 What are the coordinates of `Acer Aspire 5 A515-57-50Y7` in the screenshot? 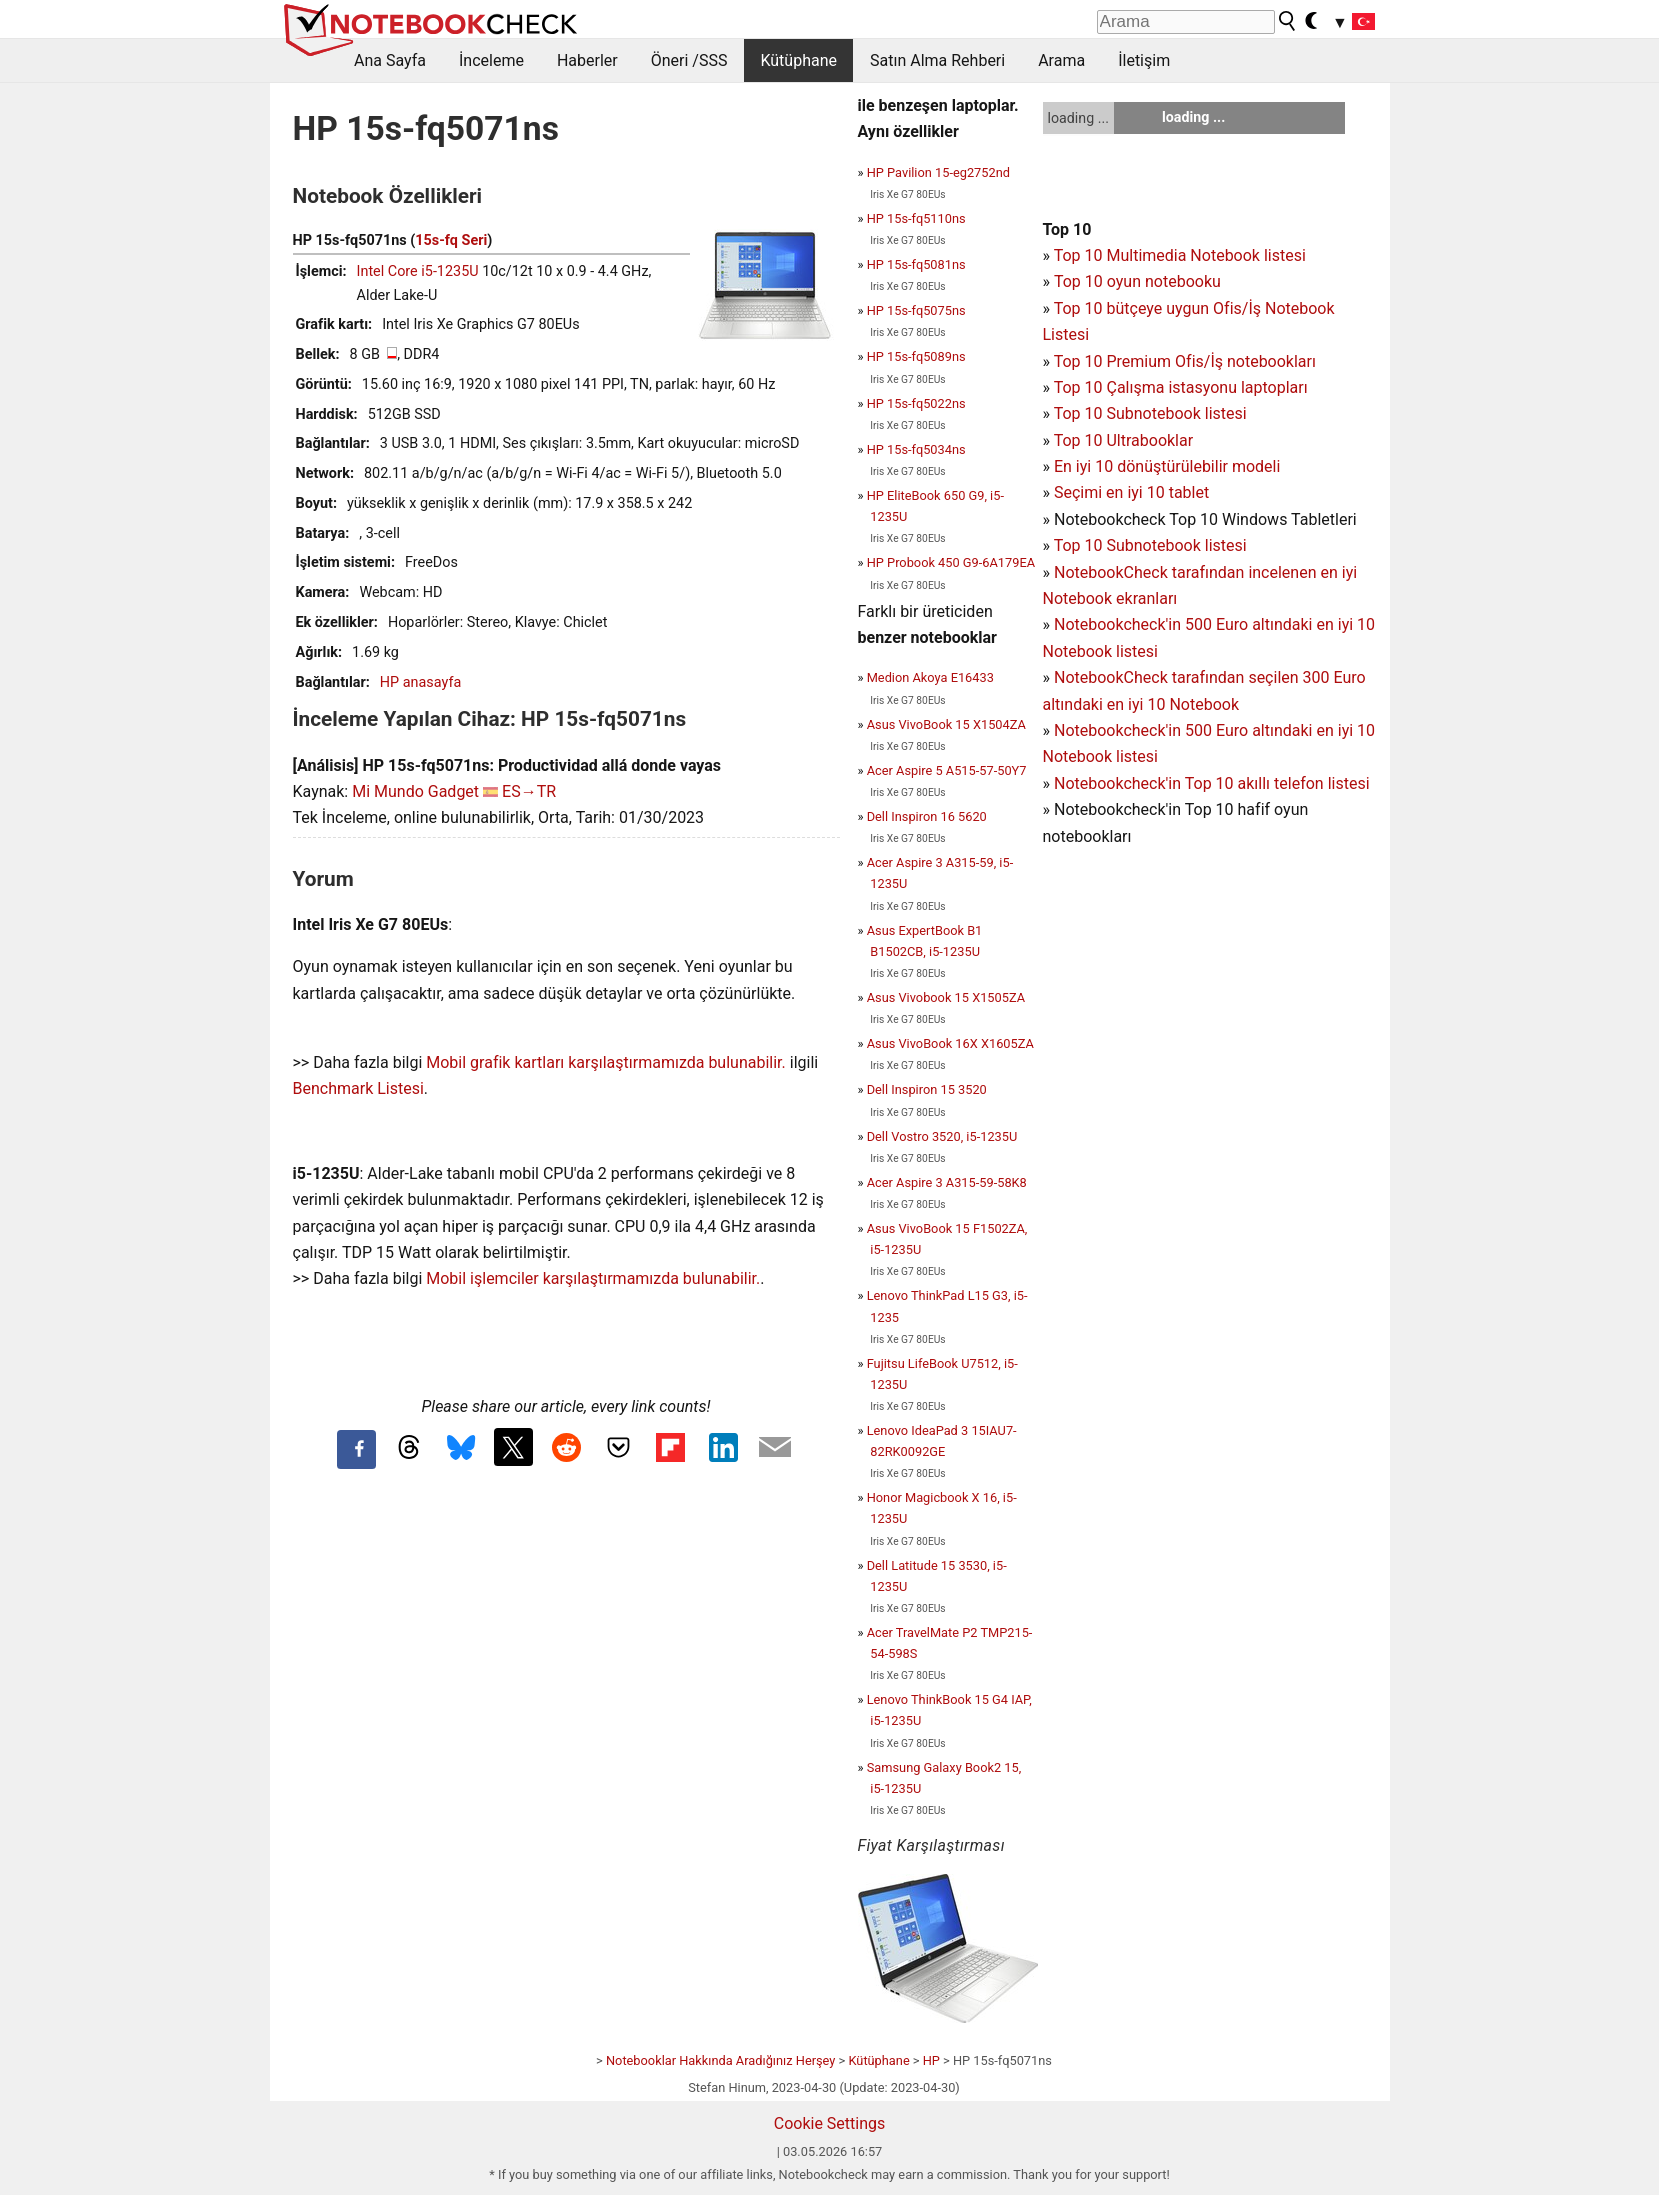 It's located at (947, 770).